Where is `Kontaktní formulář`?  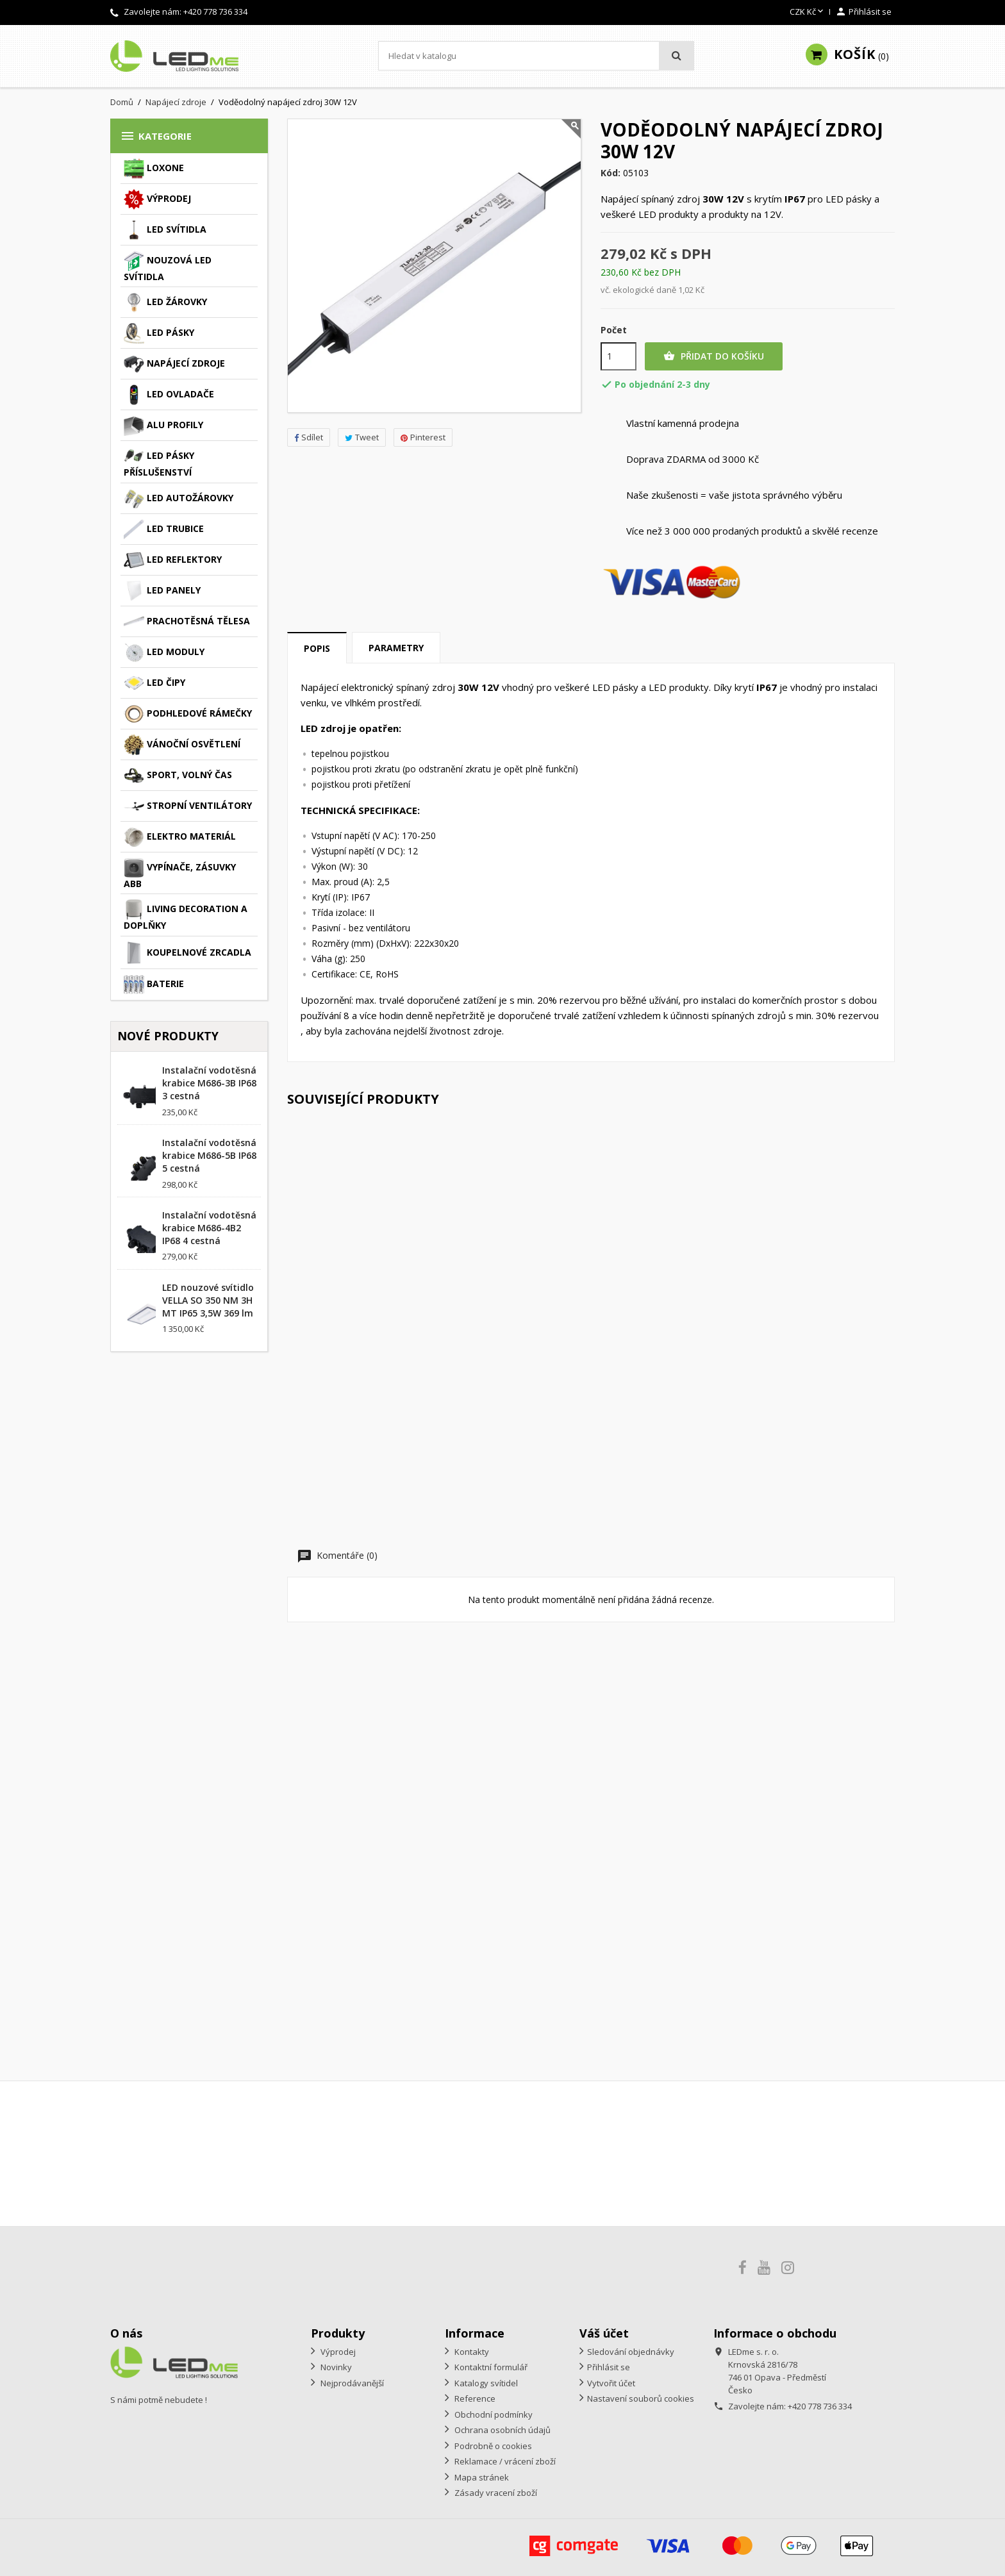 Kontaktní formulář is located at coordinates (490, 2367).